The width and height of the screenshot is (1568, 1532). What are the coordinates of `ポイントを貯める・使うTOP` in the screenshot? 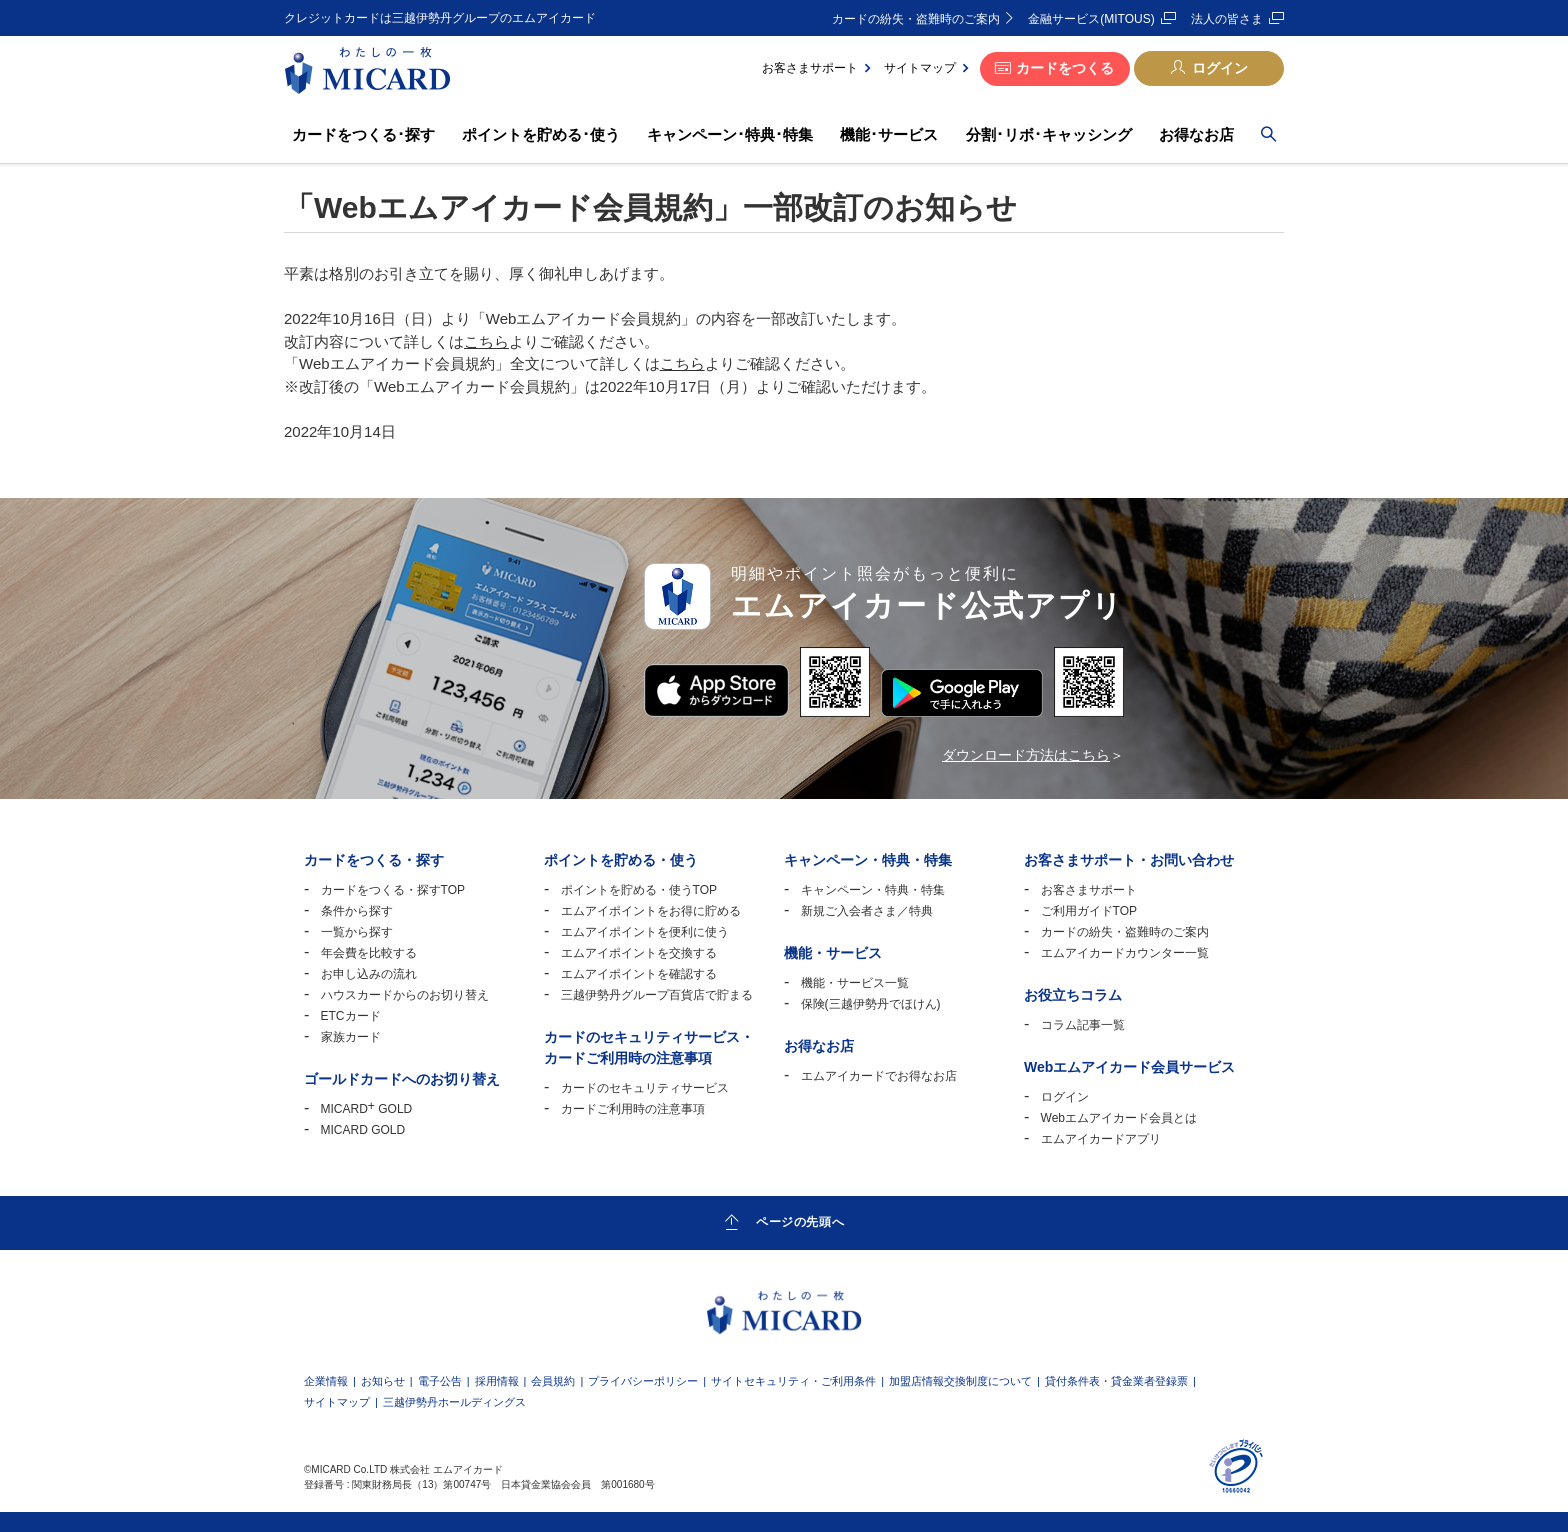 It's located at (639, 890).